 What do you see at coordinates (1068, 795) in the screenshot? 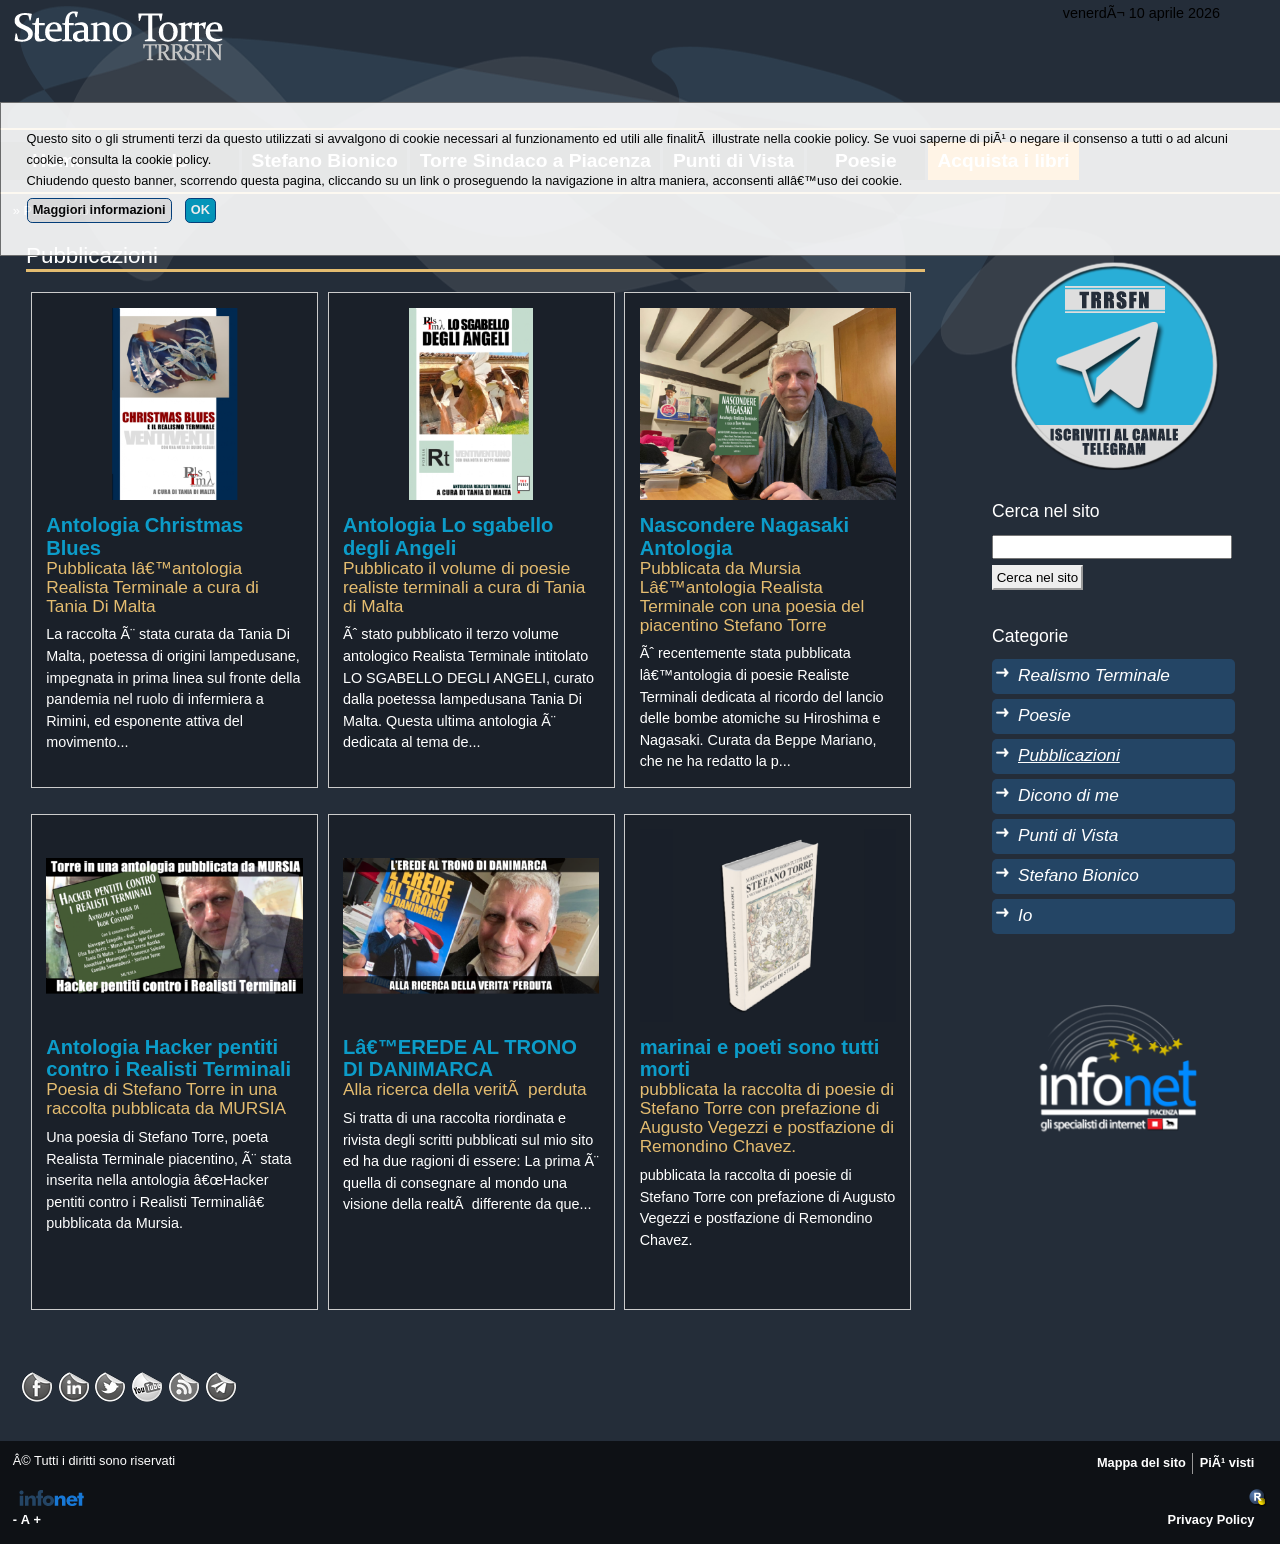
I see `Dicono di me` at bounding box center [1068, 795].